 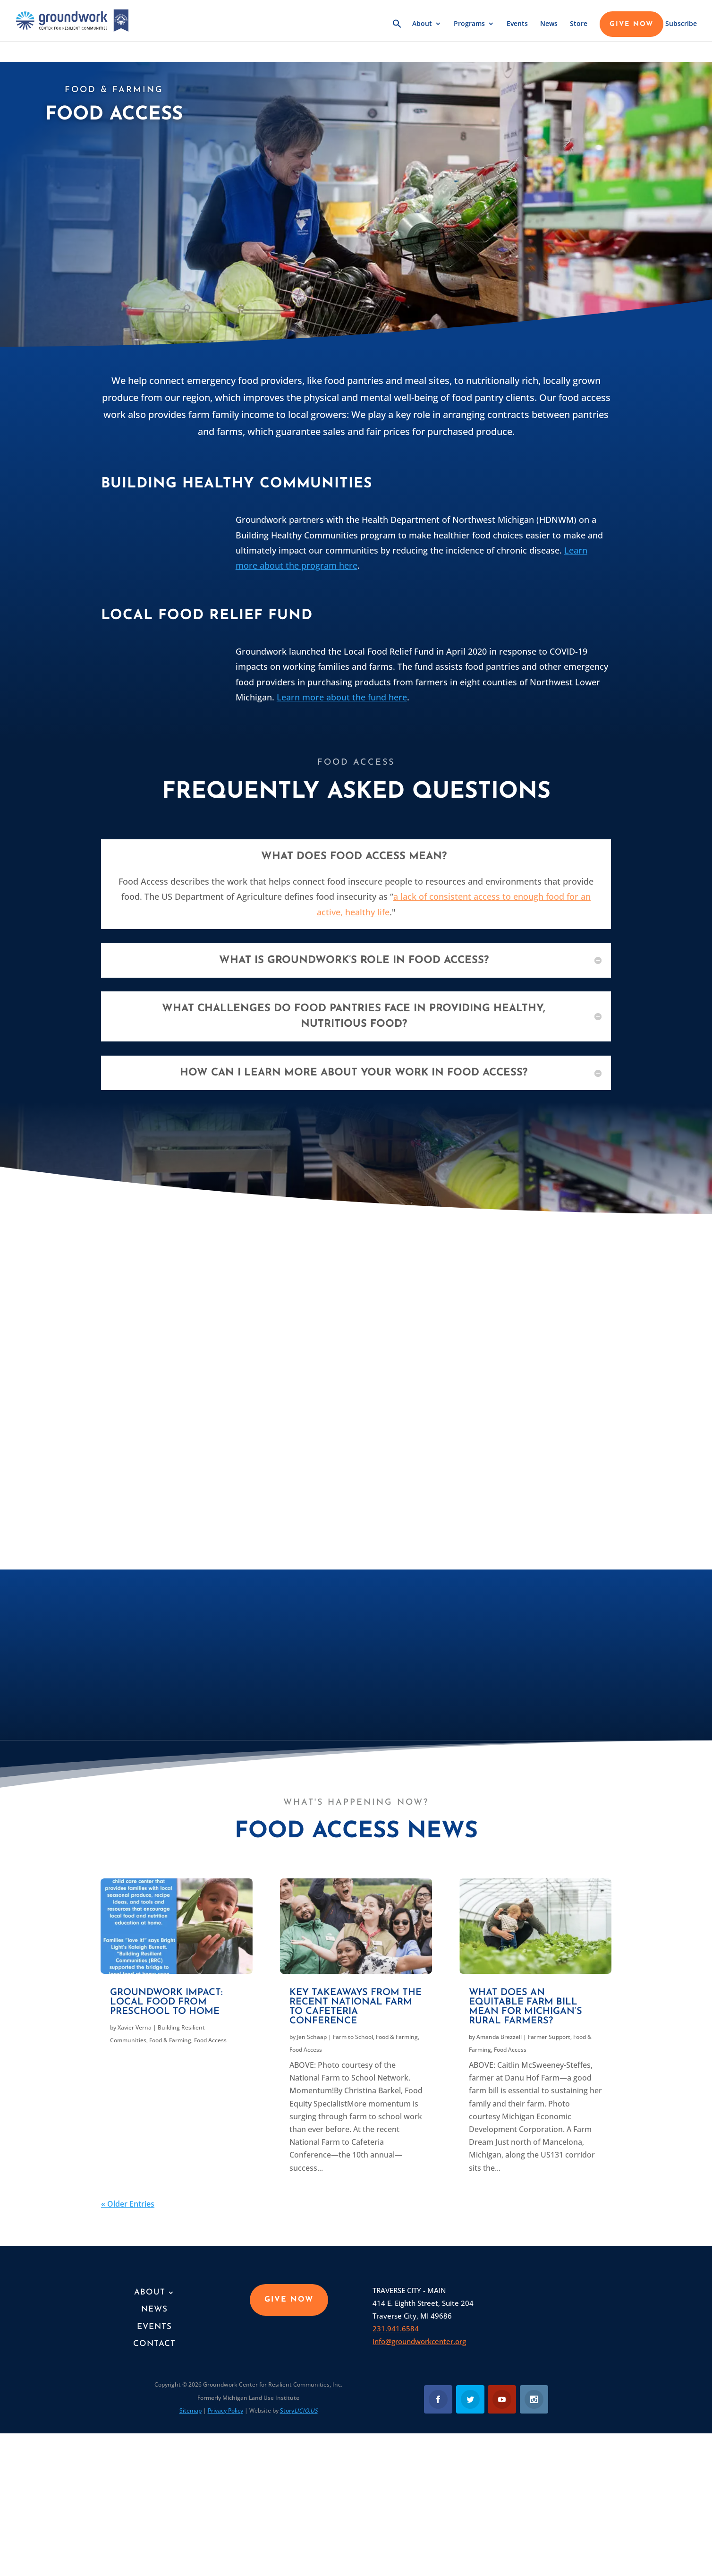 I want to click on News, so click(x=549, y=27).